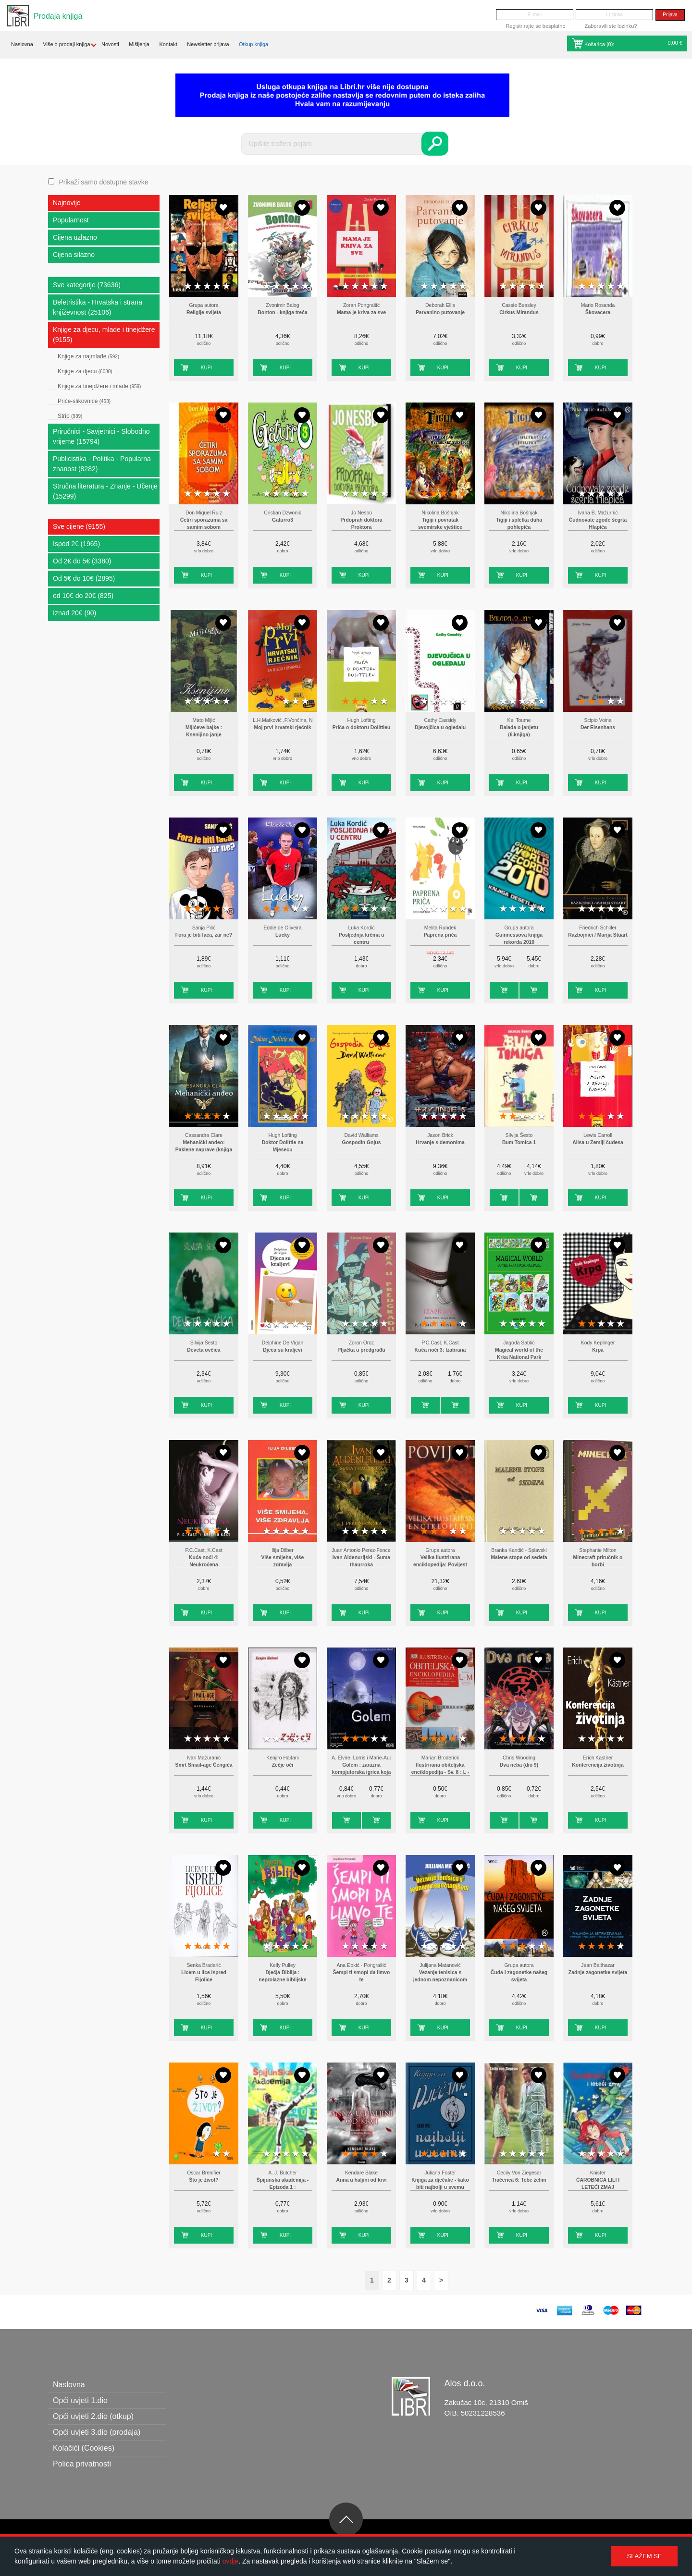 The width and height of the screenshot is (692, 2576). I want to click on Posljednja krčma u centru, so click(361, 938).